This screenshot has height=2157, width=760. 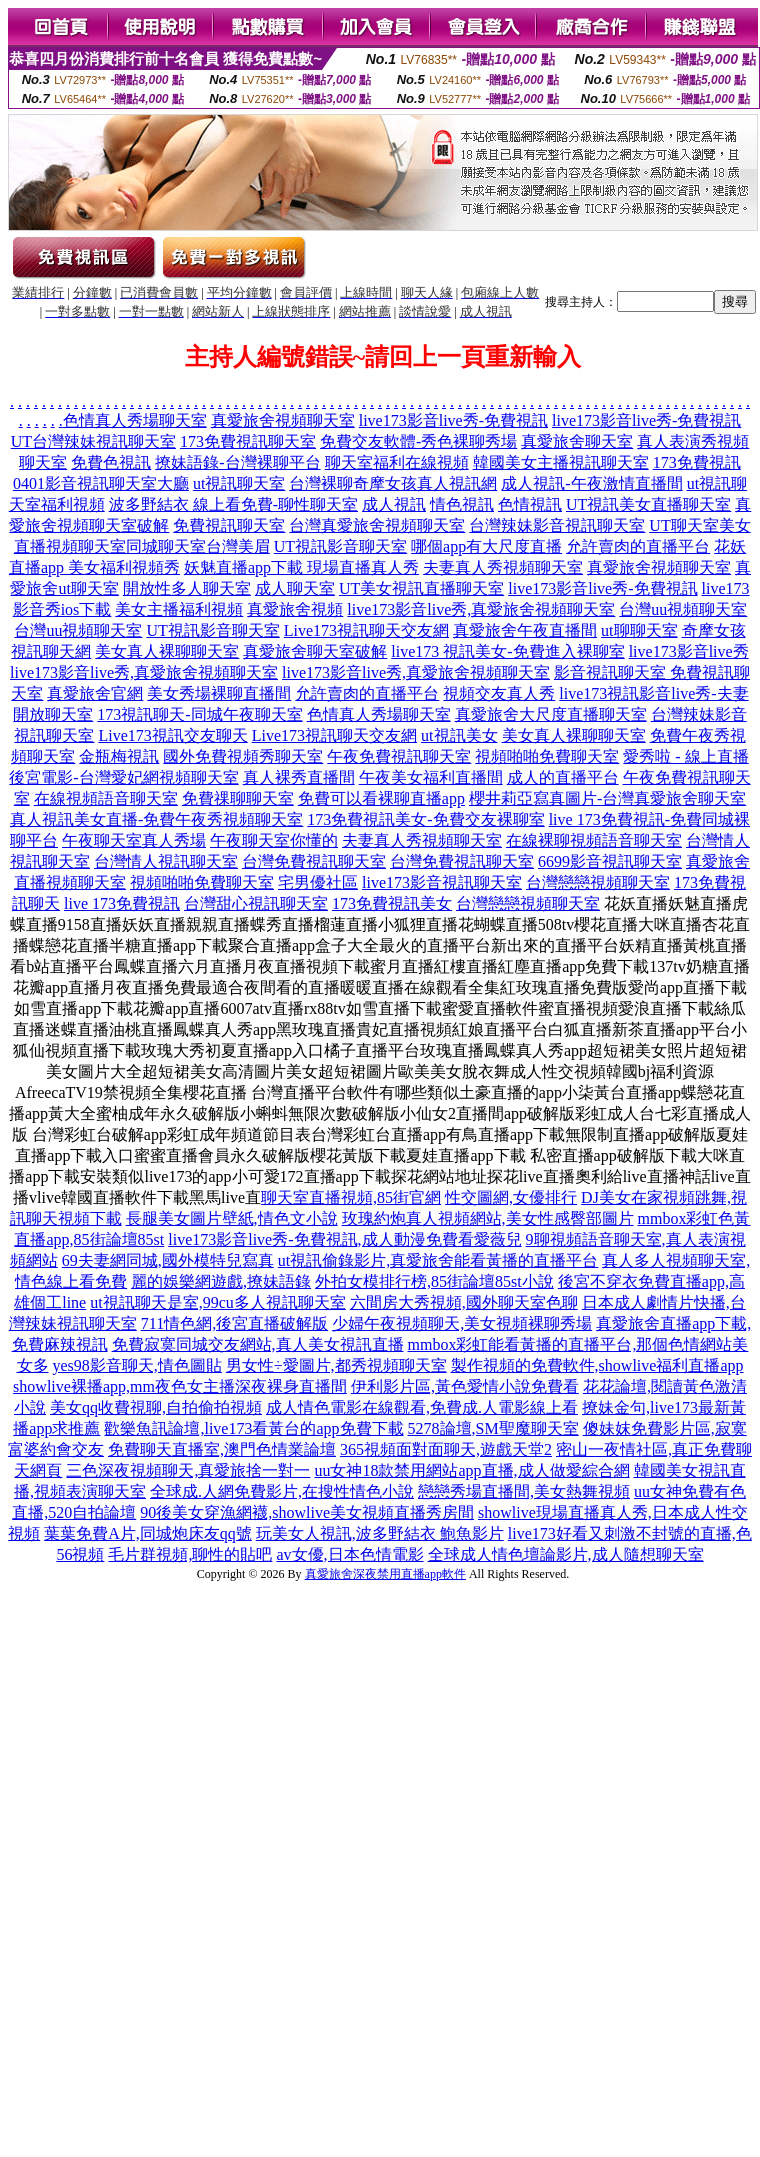 What do you see at coordinates (648, 504) in the screenshot?
I see `UT視訊美女直播聊天室` at bounding box center [648, 504].